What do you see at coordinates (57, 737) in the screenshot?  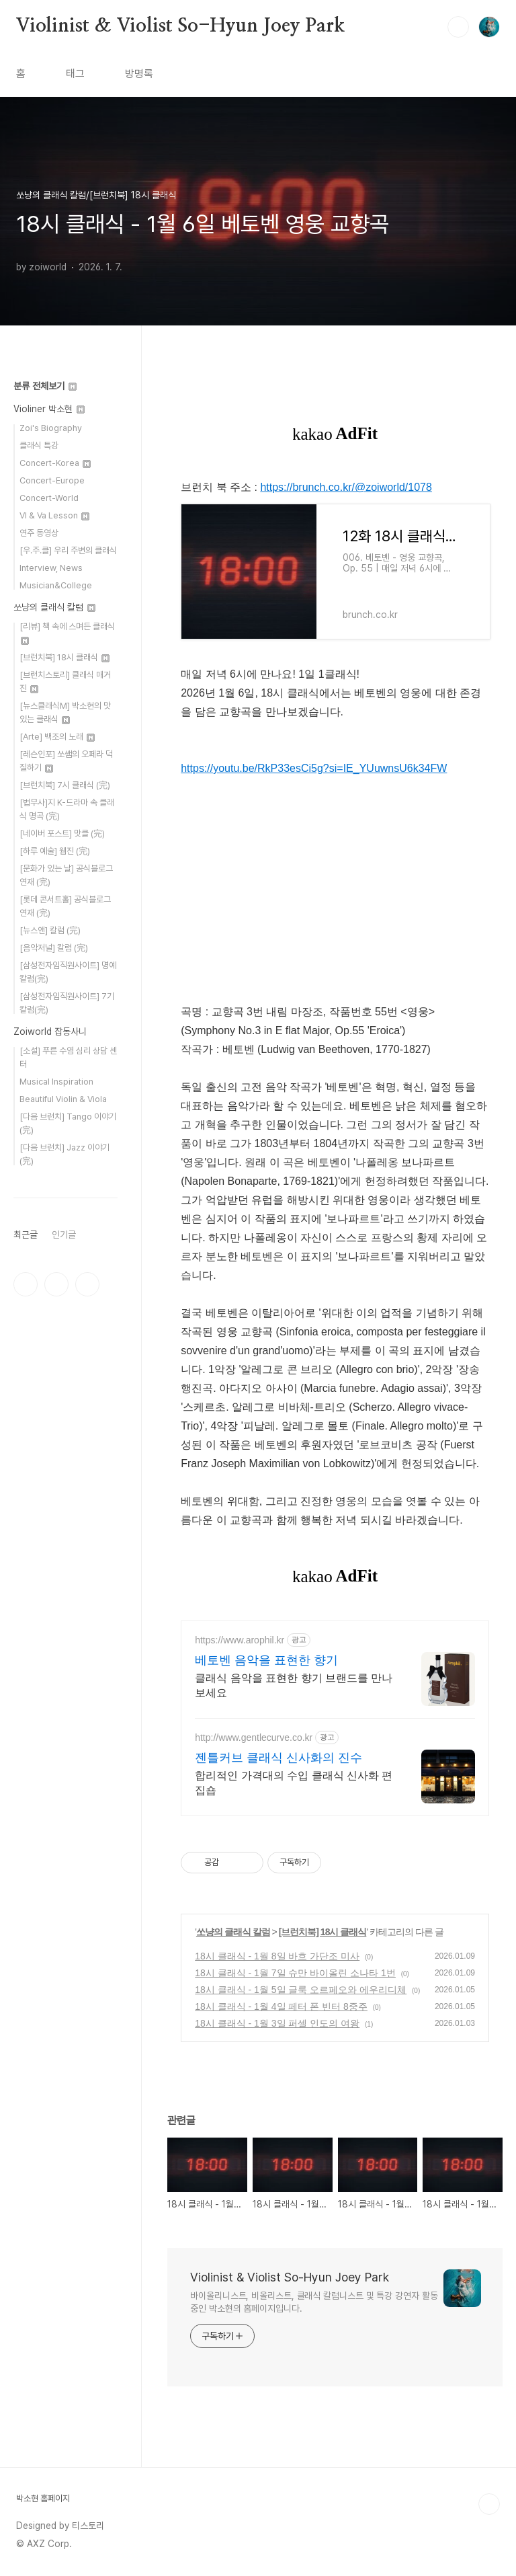 I see `[Arte] 백조의 노래` at bounding box center [57, 737].